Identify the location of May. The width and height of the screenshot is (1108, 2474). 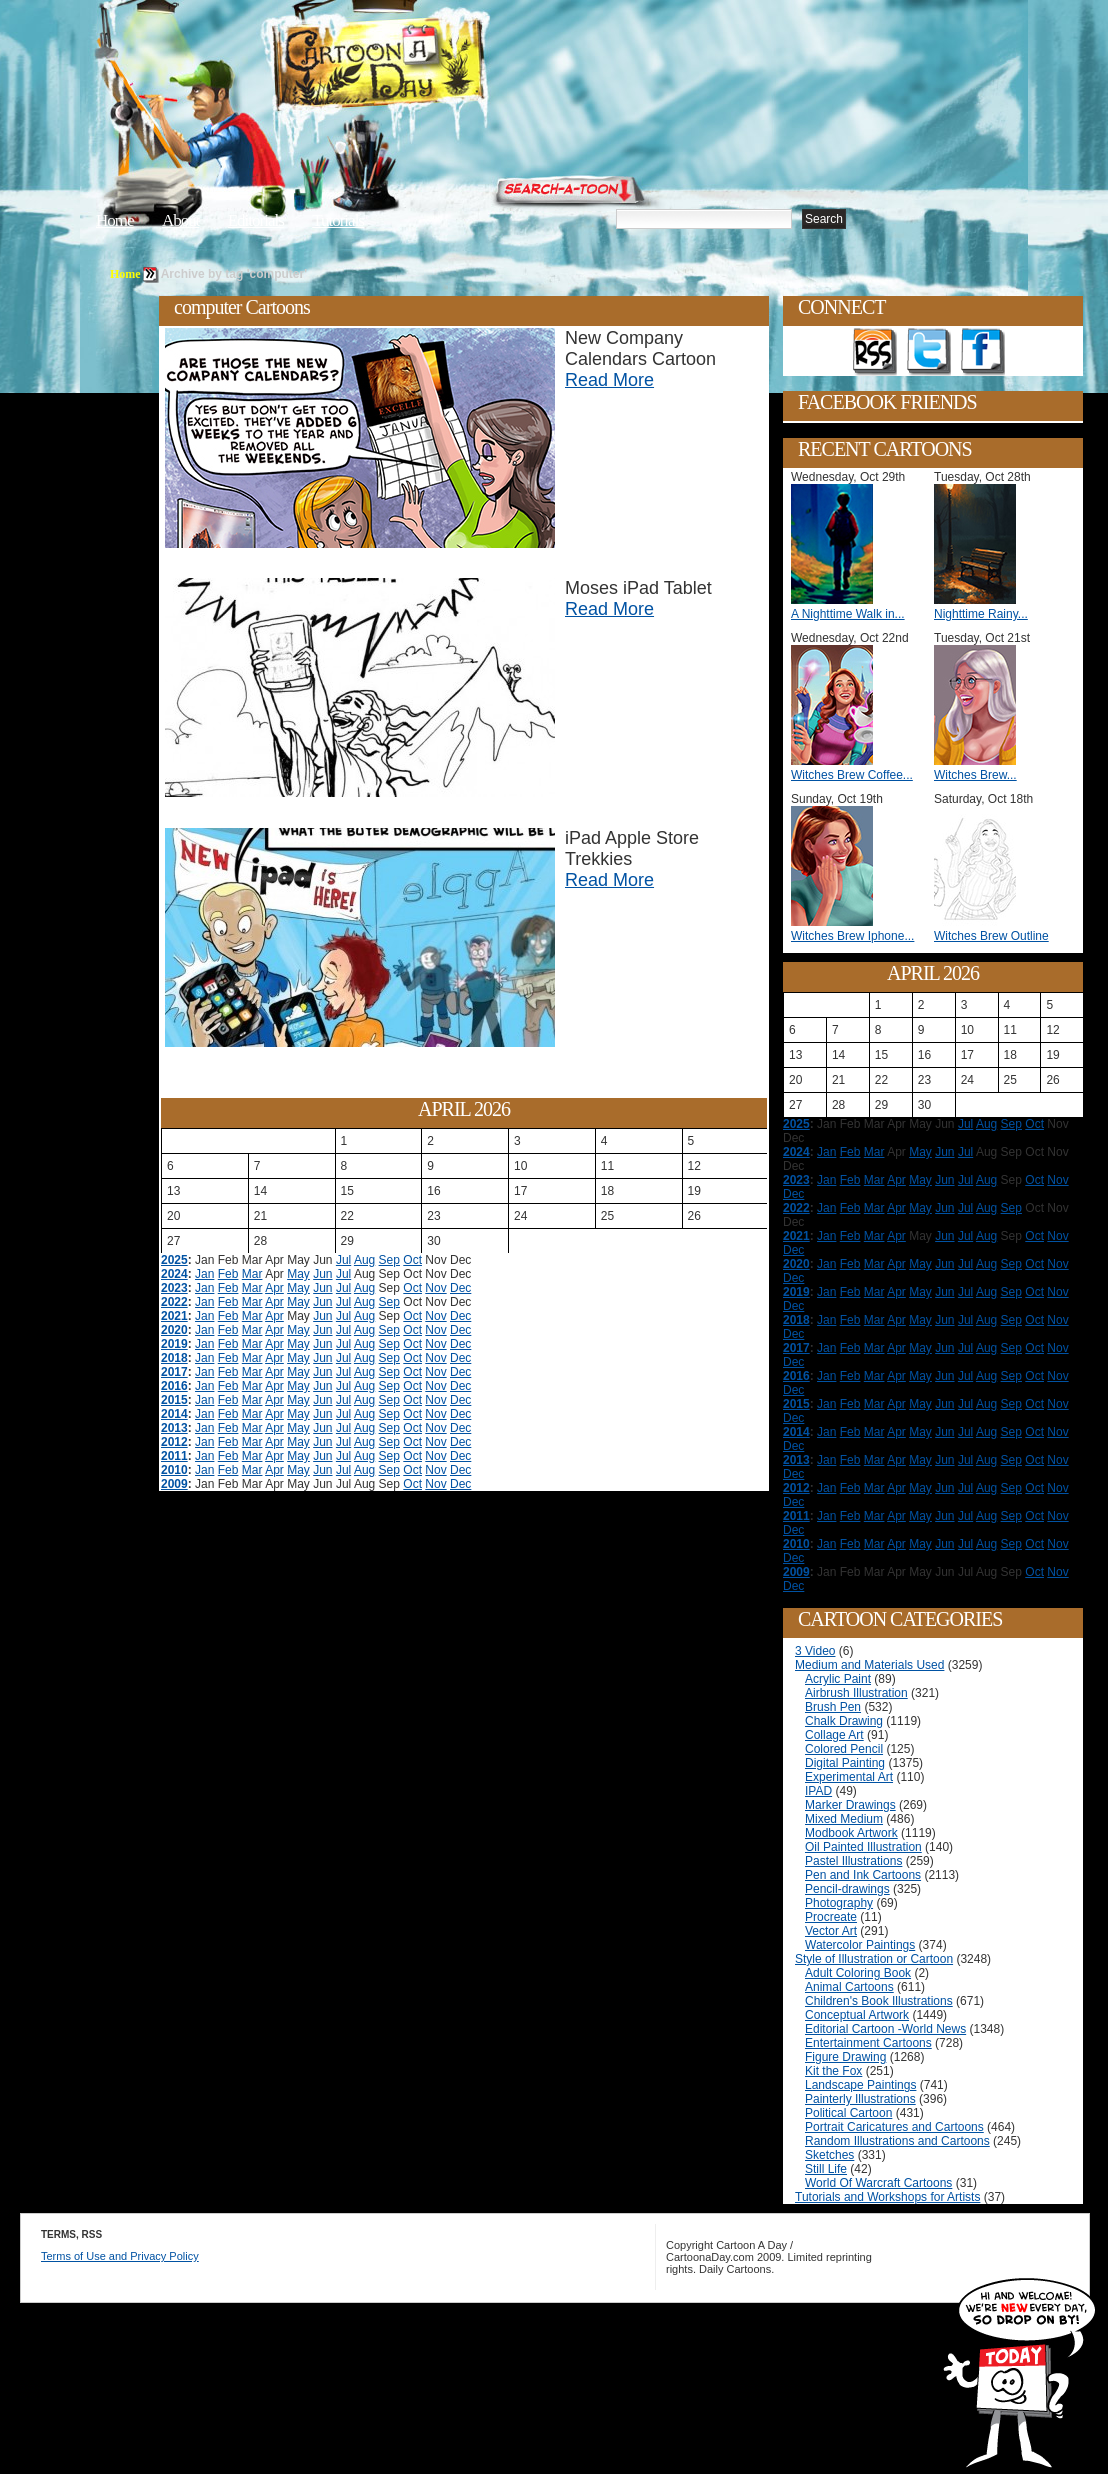
(298, 1274).